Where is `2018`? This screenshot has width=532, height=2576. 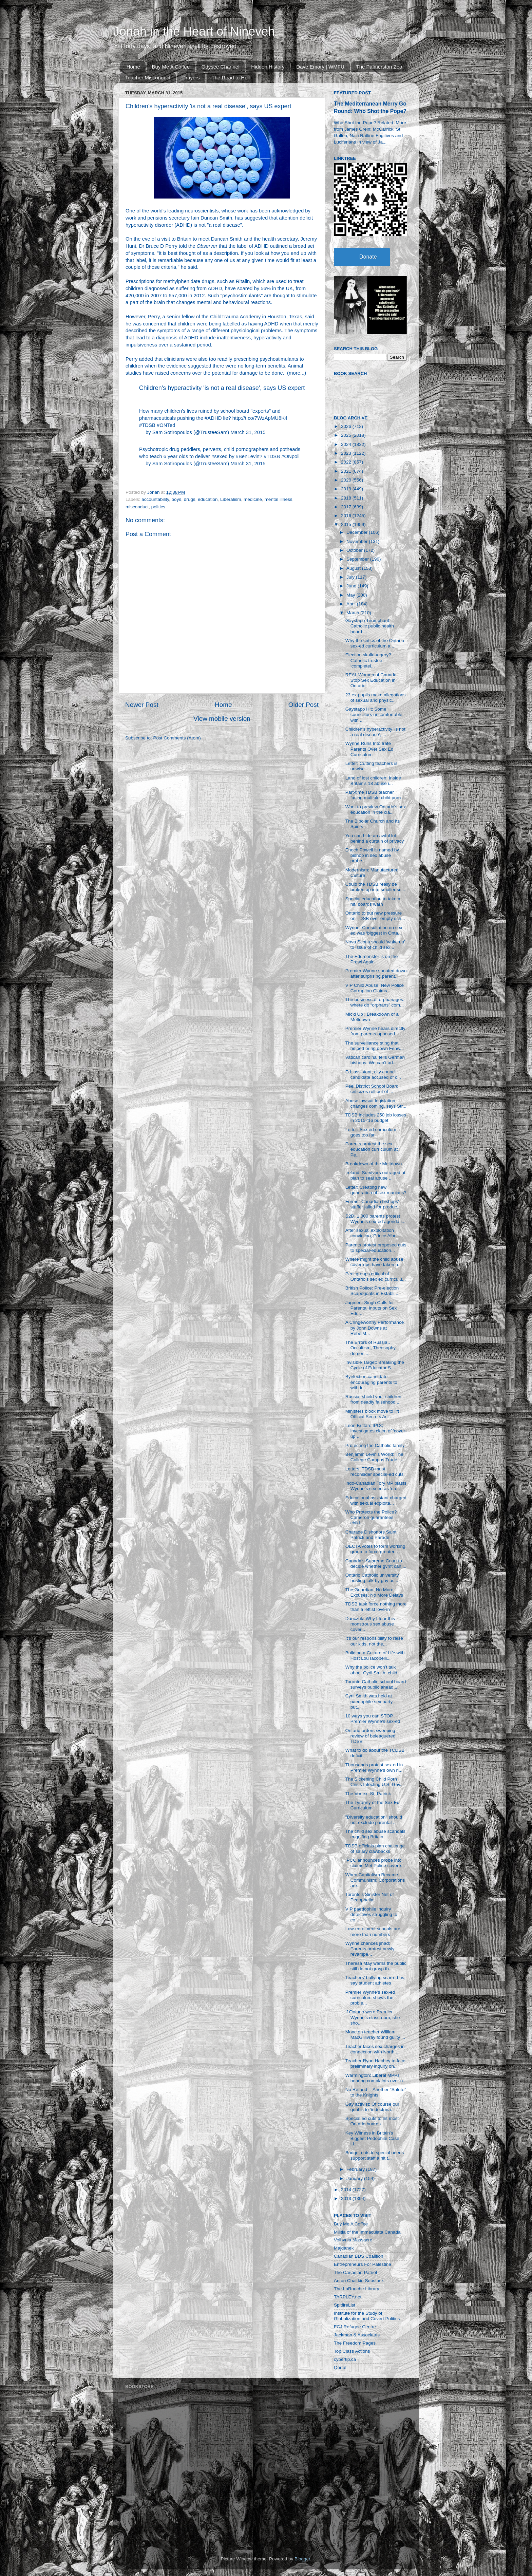
2018 is located at coordinates (347, 498).